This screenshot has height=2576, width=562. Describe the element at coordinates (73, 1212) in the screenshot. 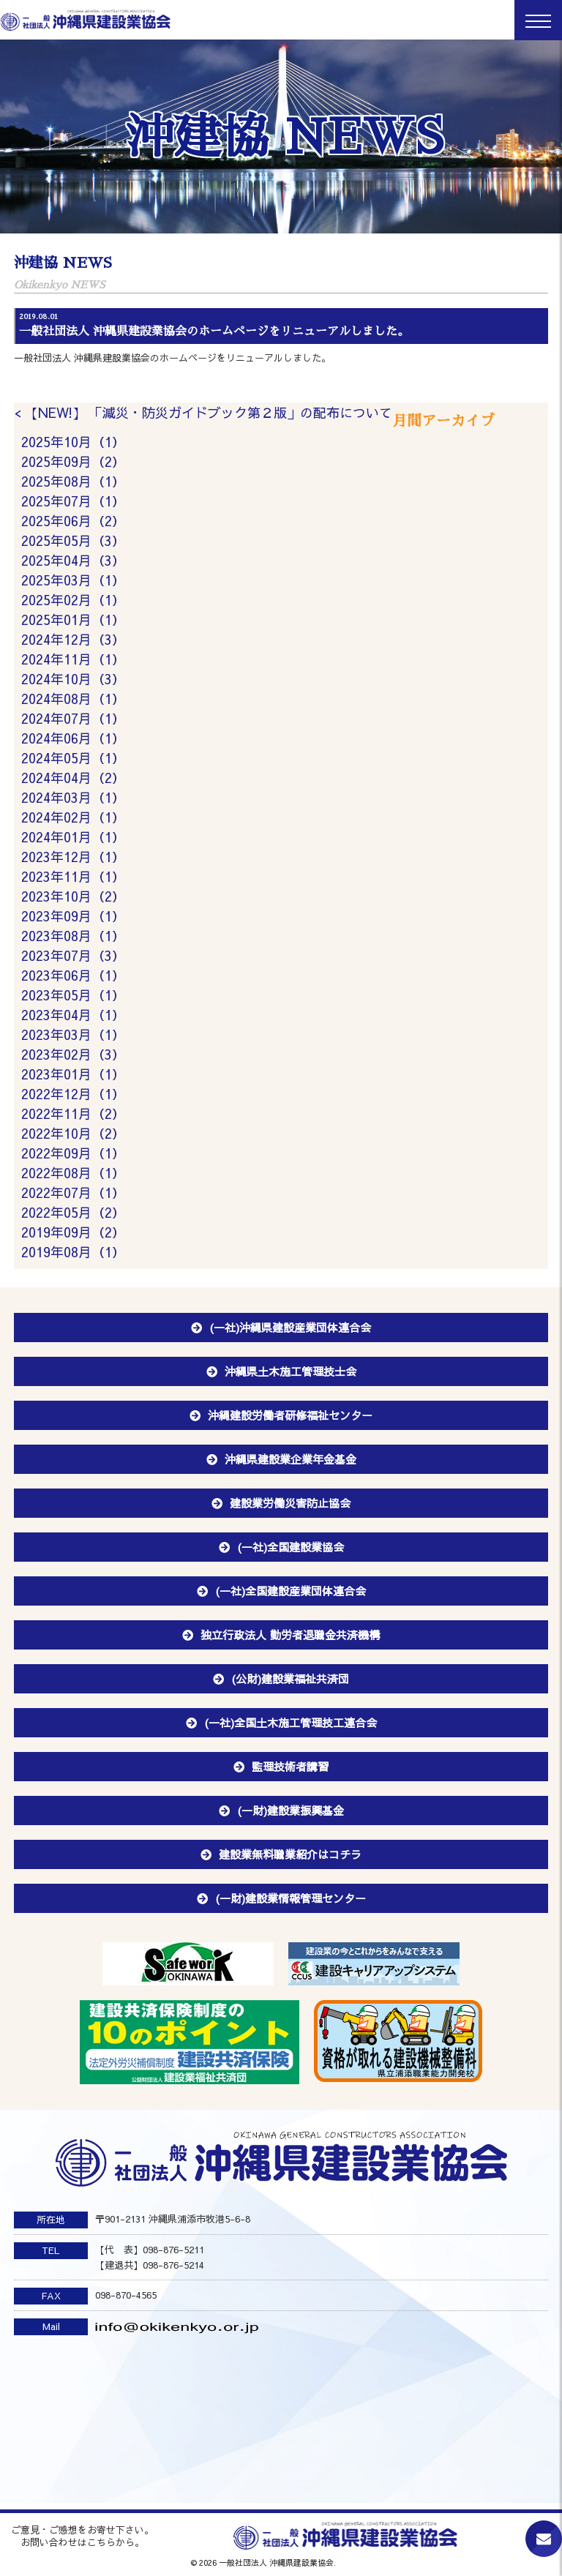

I see `2022年05月（2）` at that location.